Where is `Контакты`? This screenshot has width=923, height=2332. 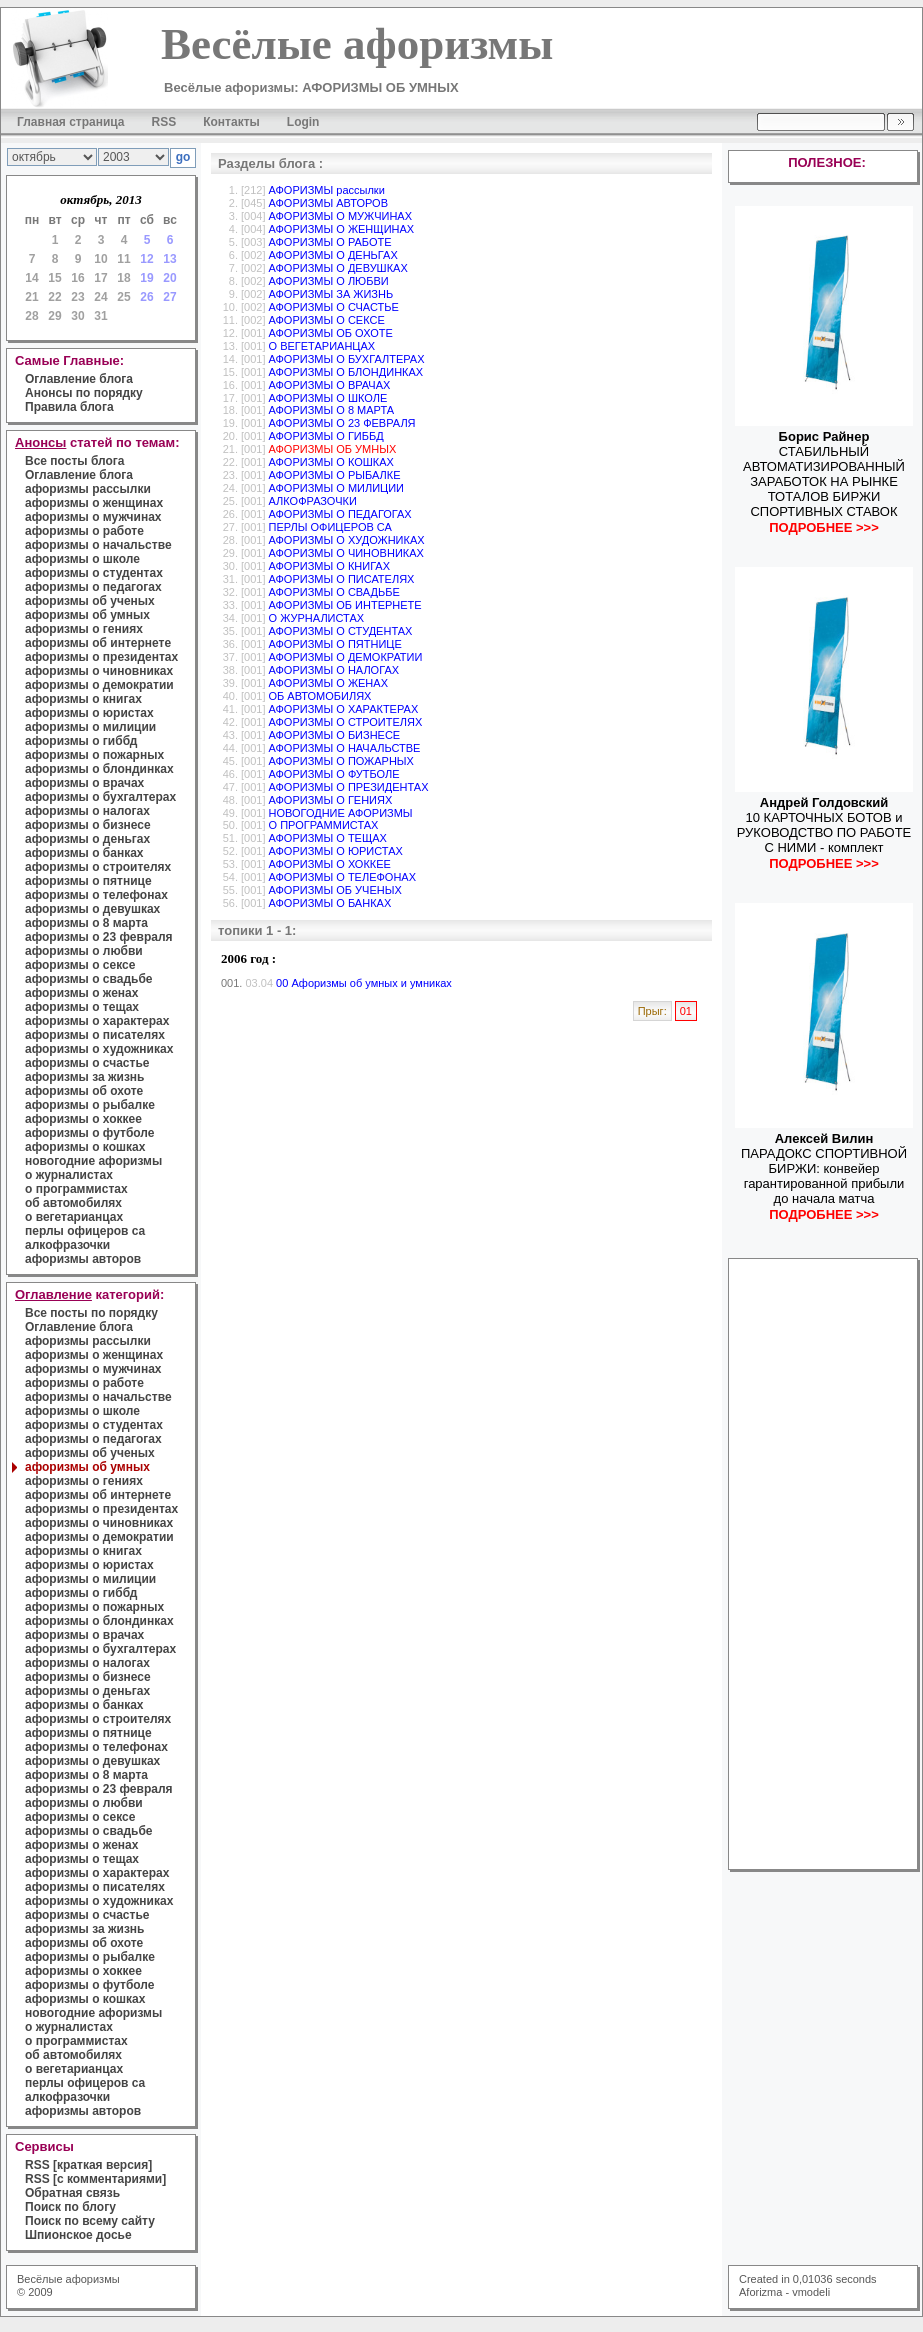 Контакты is located at coordinates (231, 122).